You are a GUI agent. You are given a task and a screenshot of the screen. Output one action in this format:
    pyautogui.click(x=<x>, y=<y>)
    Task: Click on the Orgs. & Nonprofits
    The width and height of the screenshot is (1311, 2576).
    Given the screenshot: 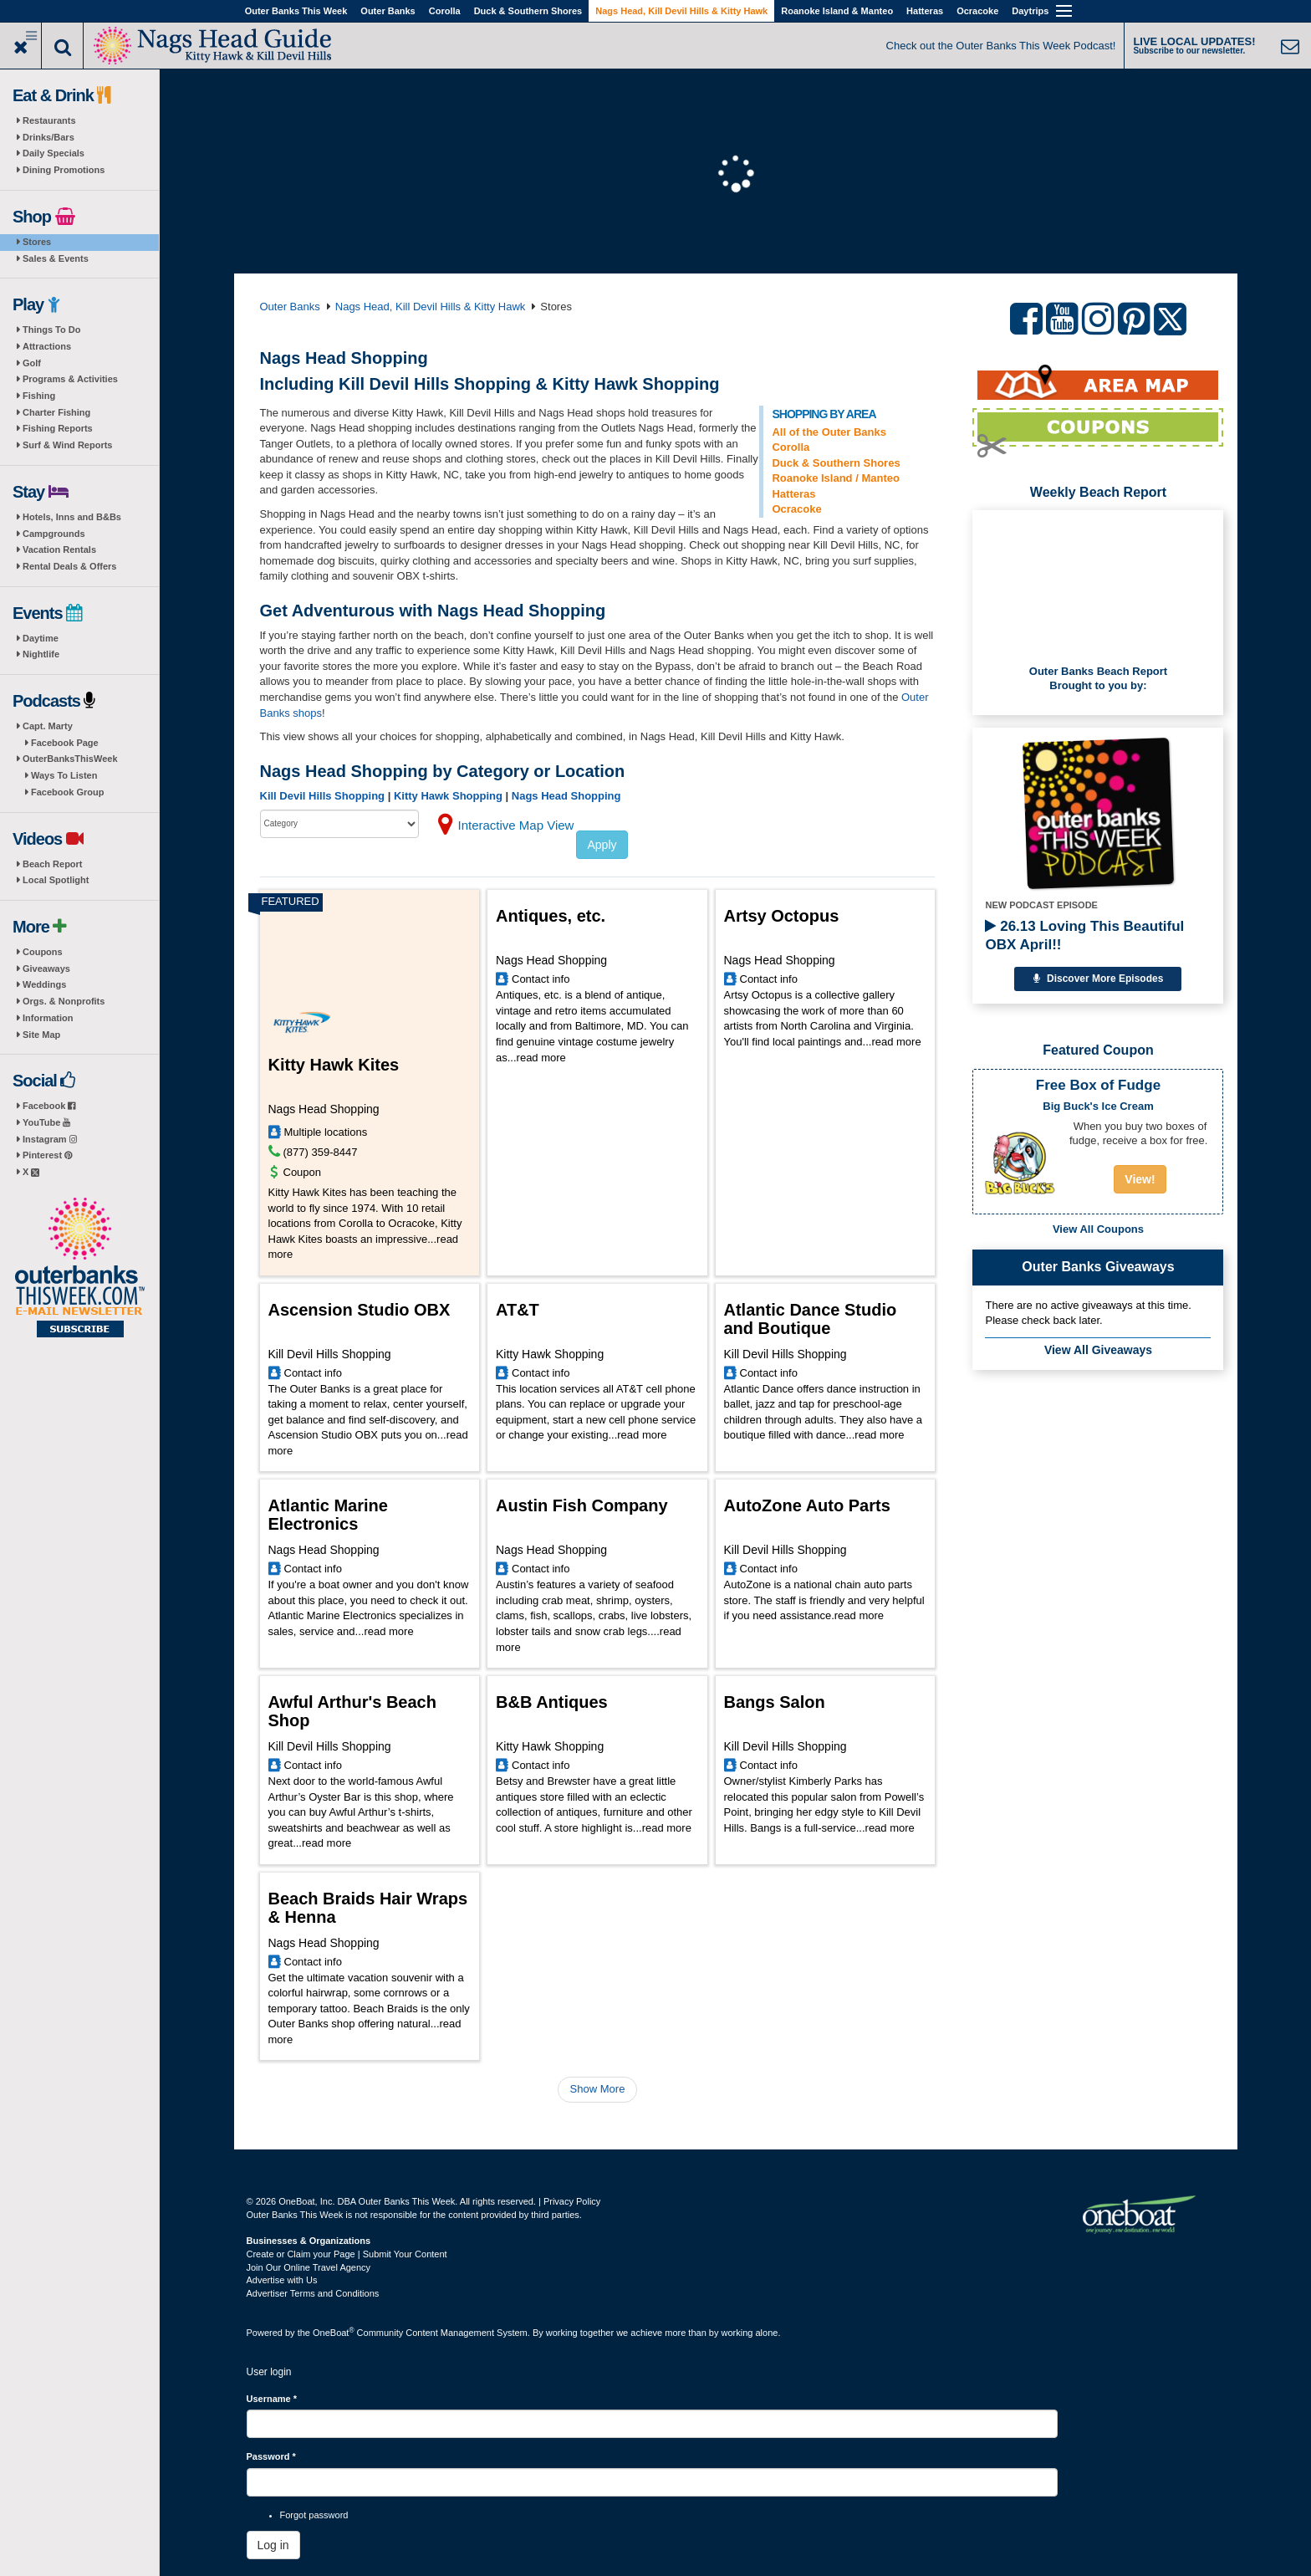 What is the action you would take?
    pyautogui.click(x=64, y=1001)
    